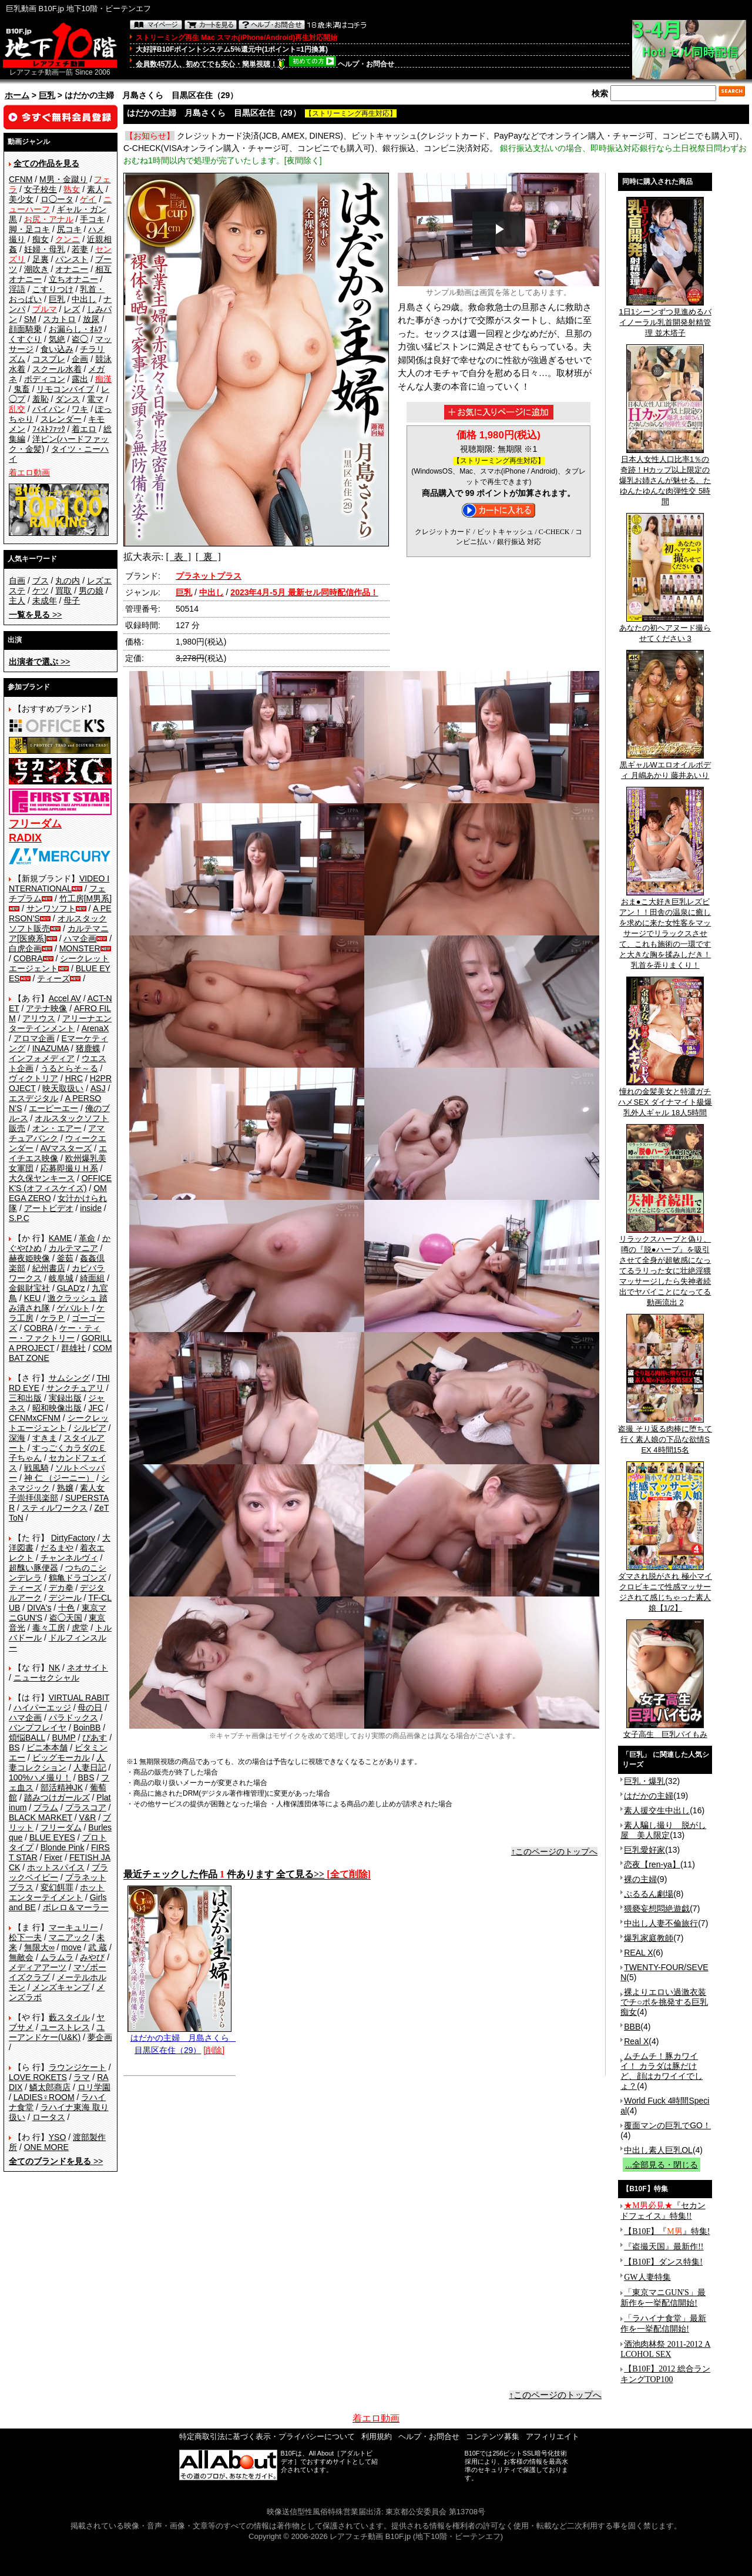 This screenshot has height=2576, width=752. I want to click on 藪スタイル, so click(69, 2017).